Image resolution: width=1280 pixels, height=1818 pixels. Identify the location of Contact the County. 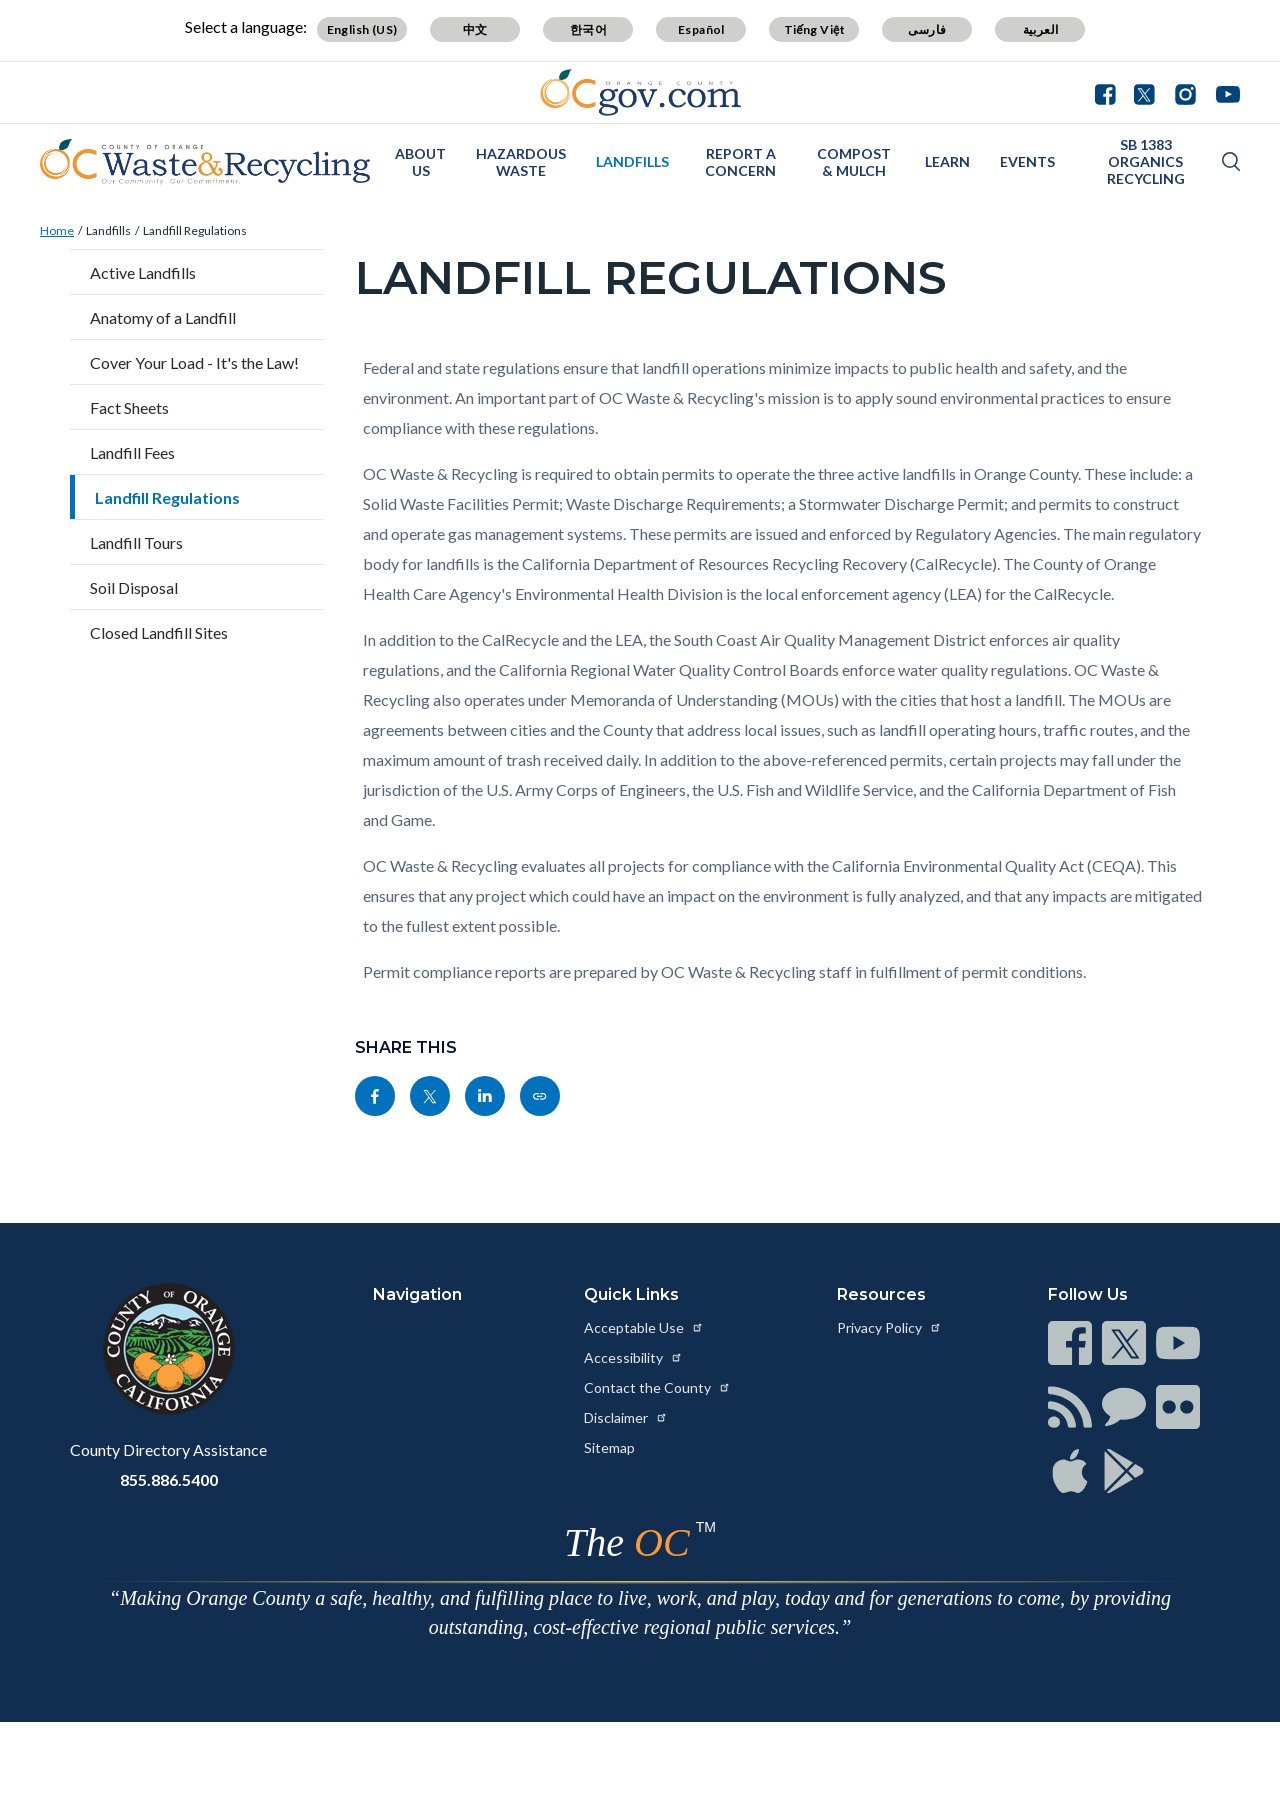
(657, 1387).